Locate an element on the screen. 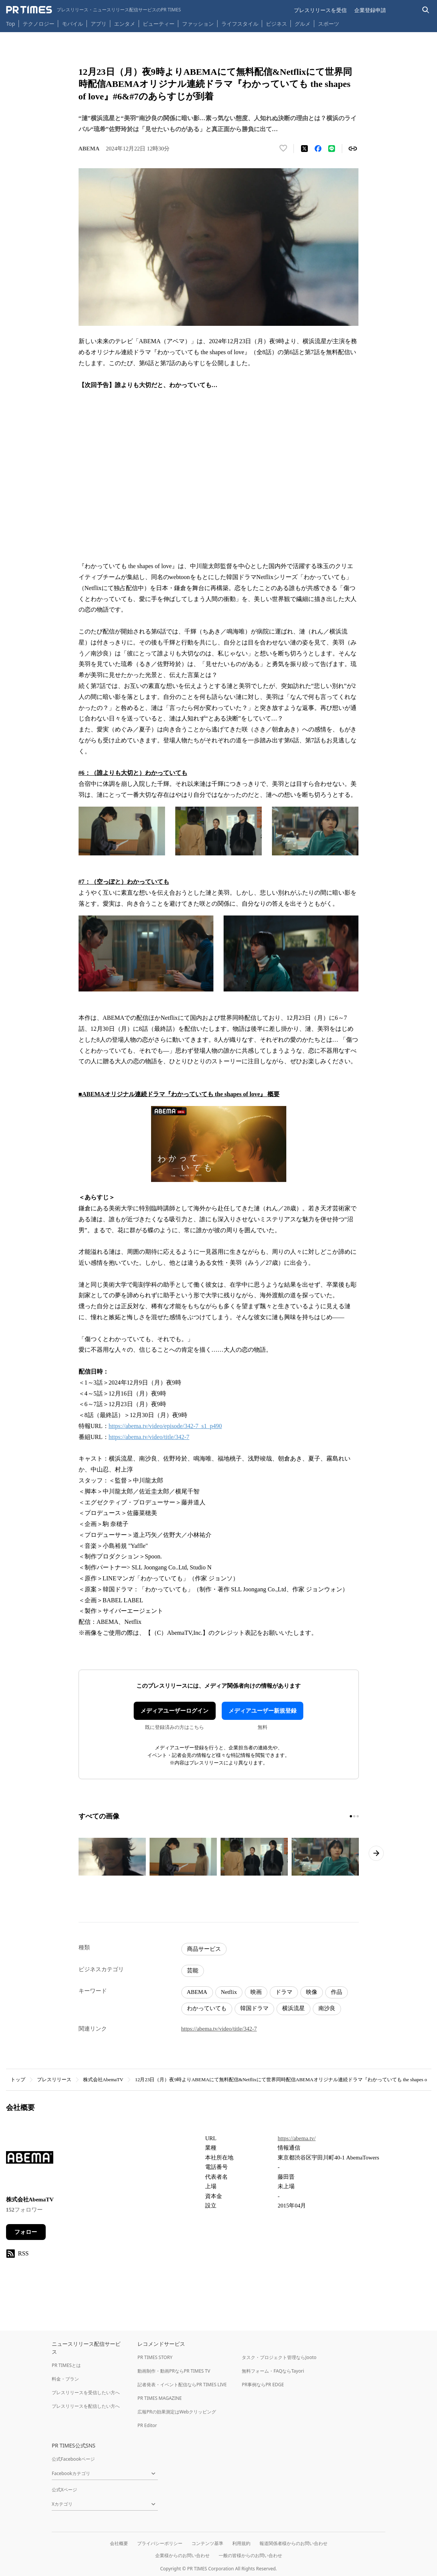 This screenshot has height=2576, width=437. わかっていても is located at coordinates (207, 2008).